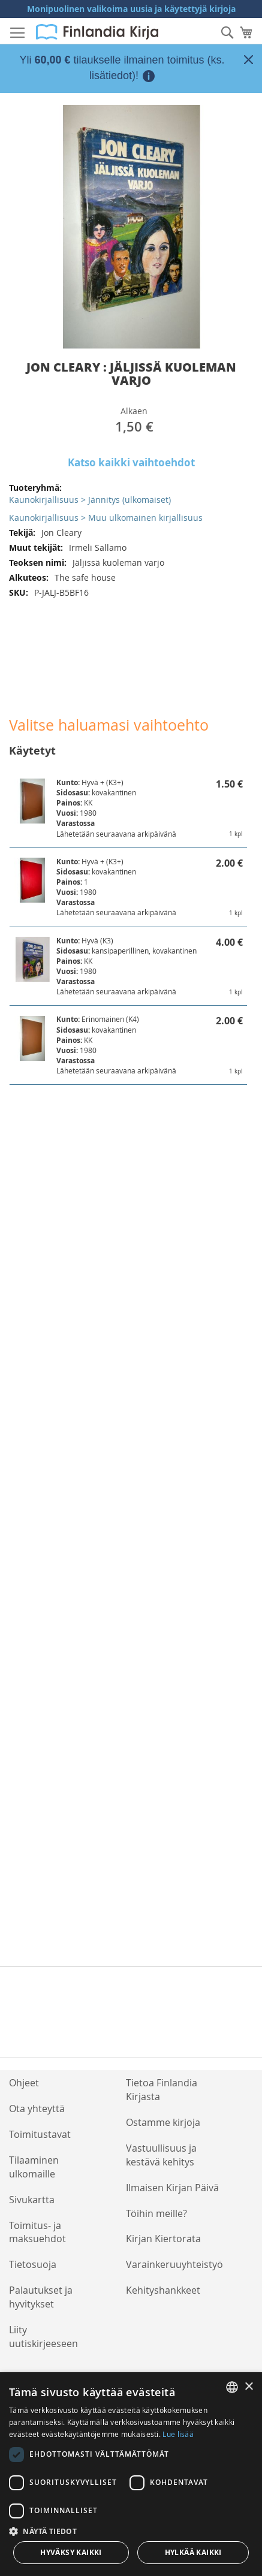 The height and width of the screenshot is (2576, 262). I want to click on Kehityshankkeet, so click(163, 2290).